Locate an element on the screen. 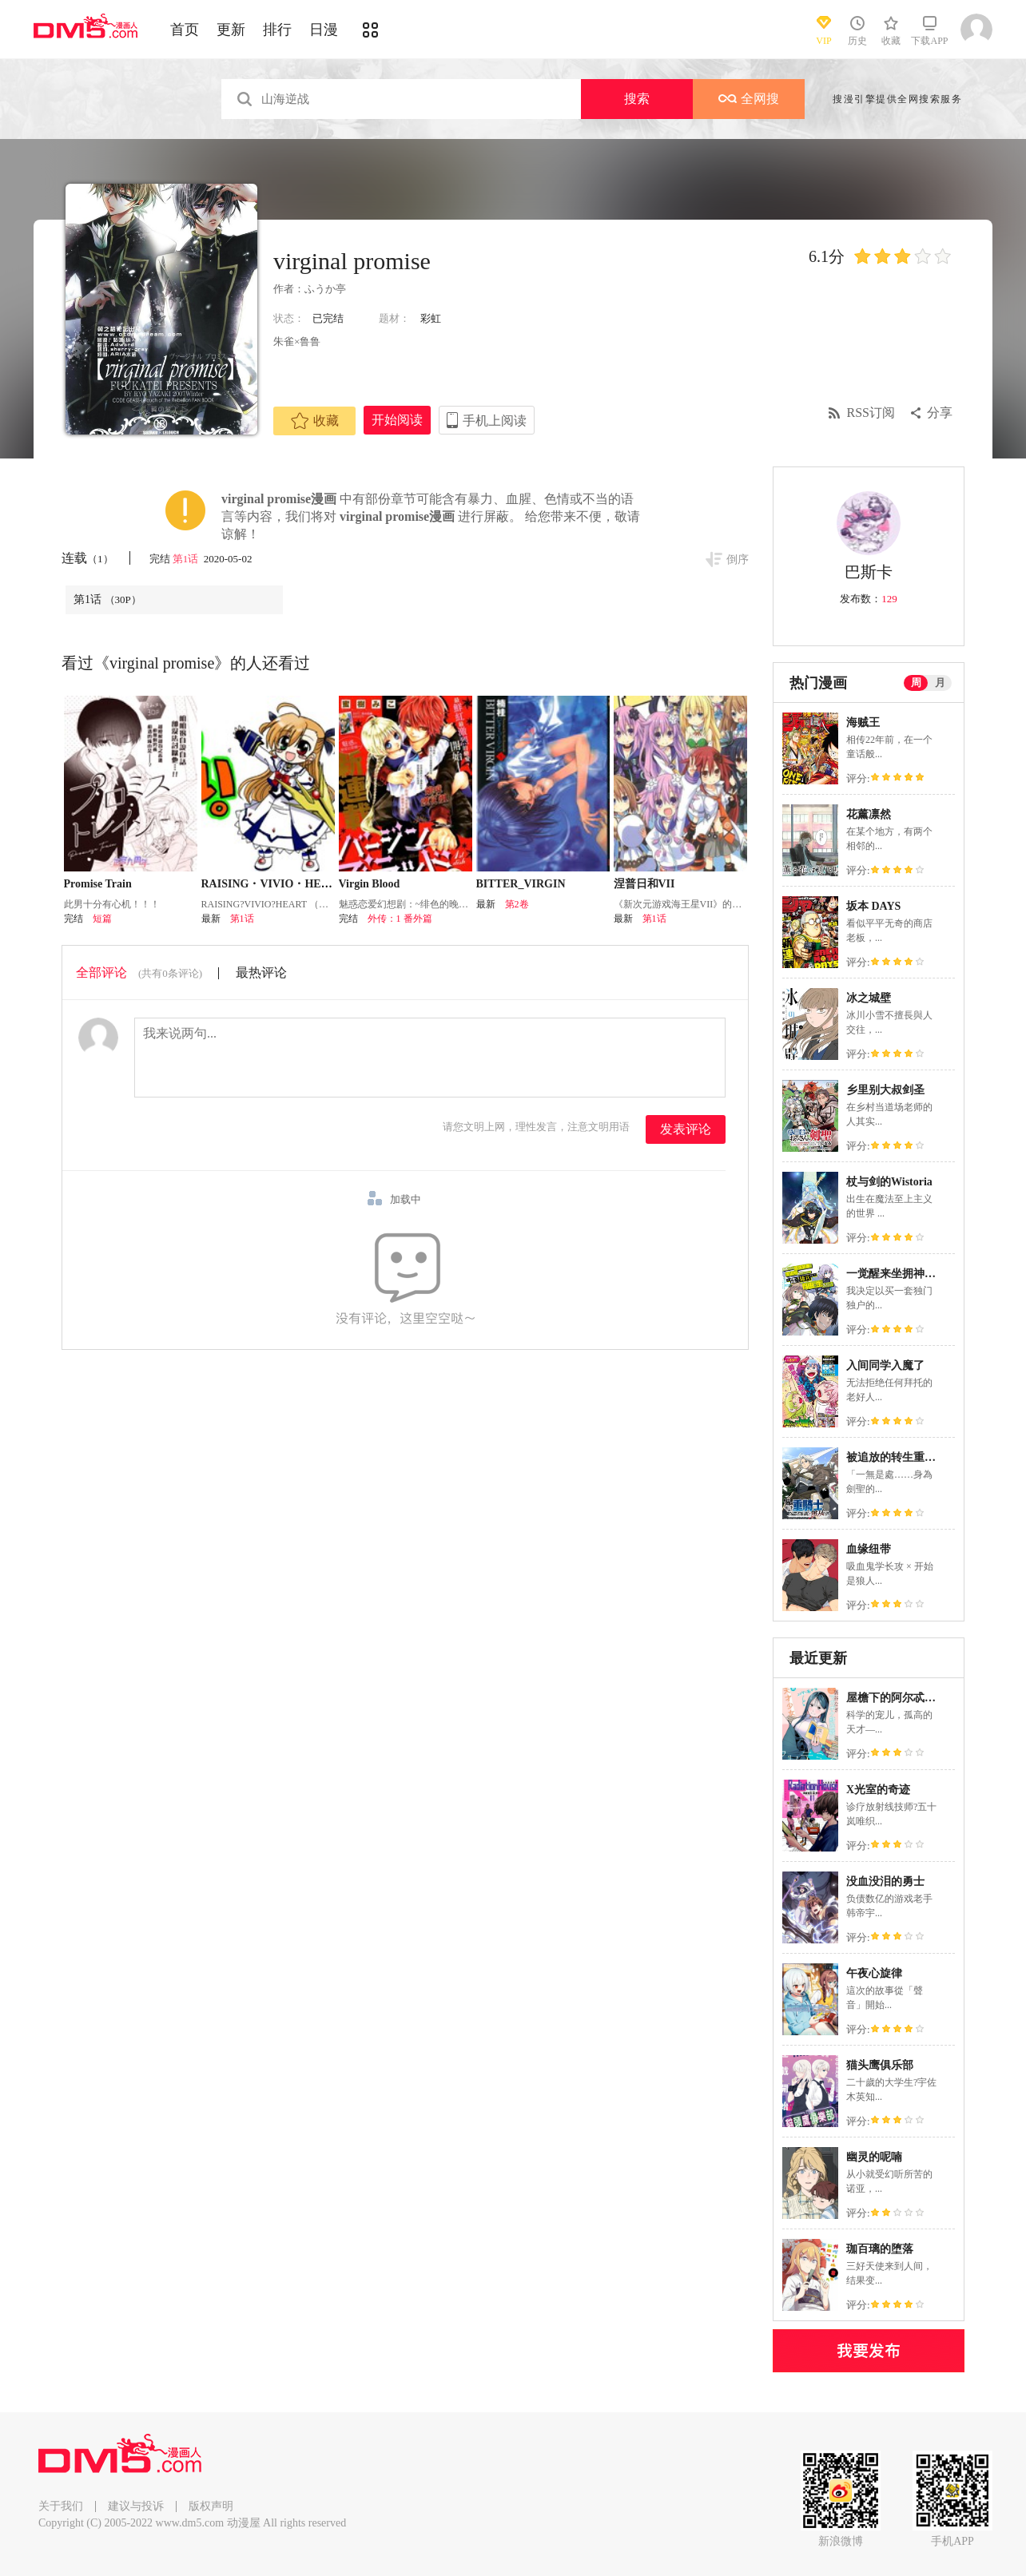 This screenshot has width=1026, height=2576. 屋檐下的阿尔忒弥斯 is located at coordinates (896, 1698).